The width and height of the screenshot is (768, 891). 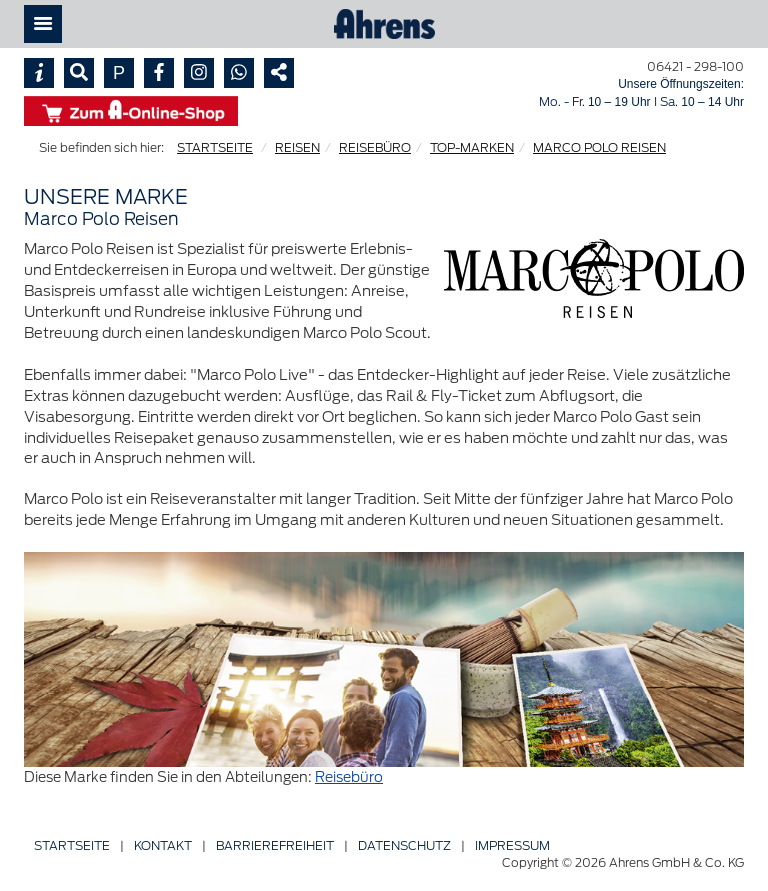 What do you see at coordinates (404, 845) in the screenshot?
I see `Datenschutz` at bounding box center [404, 845].